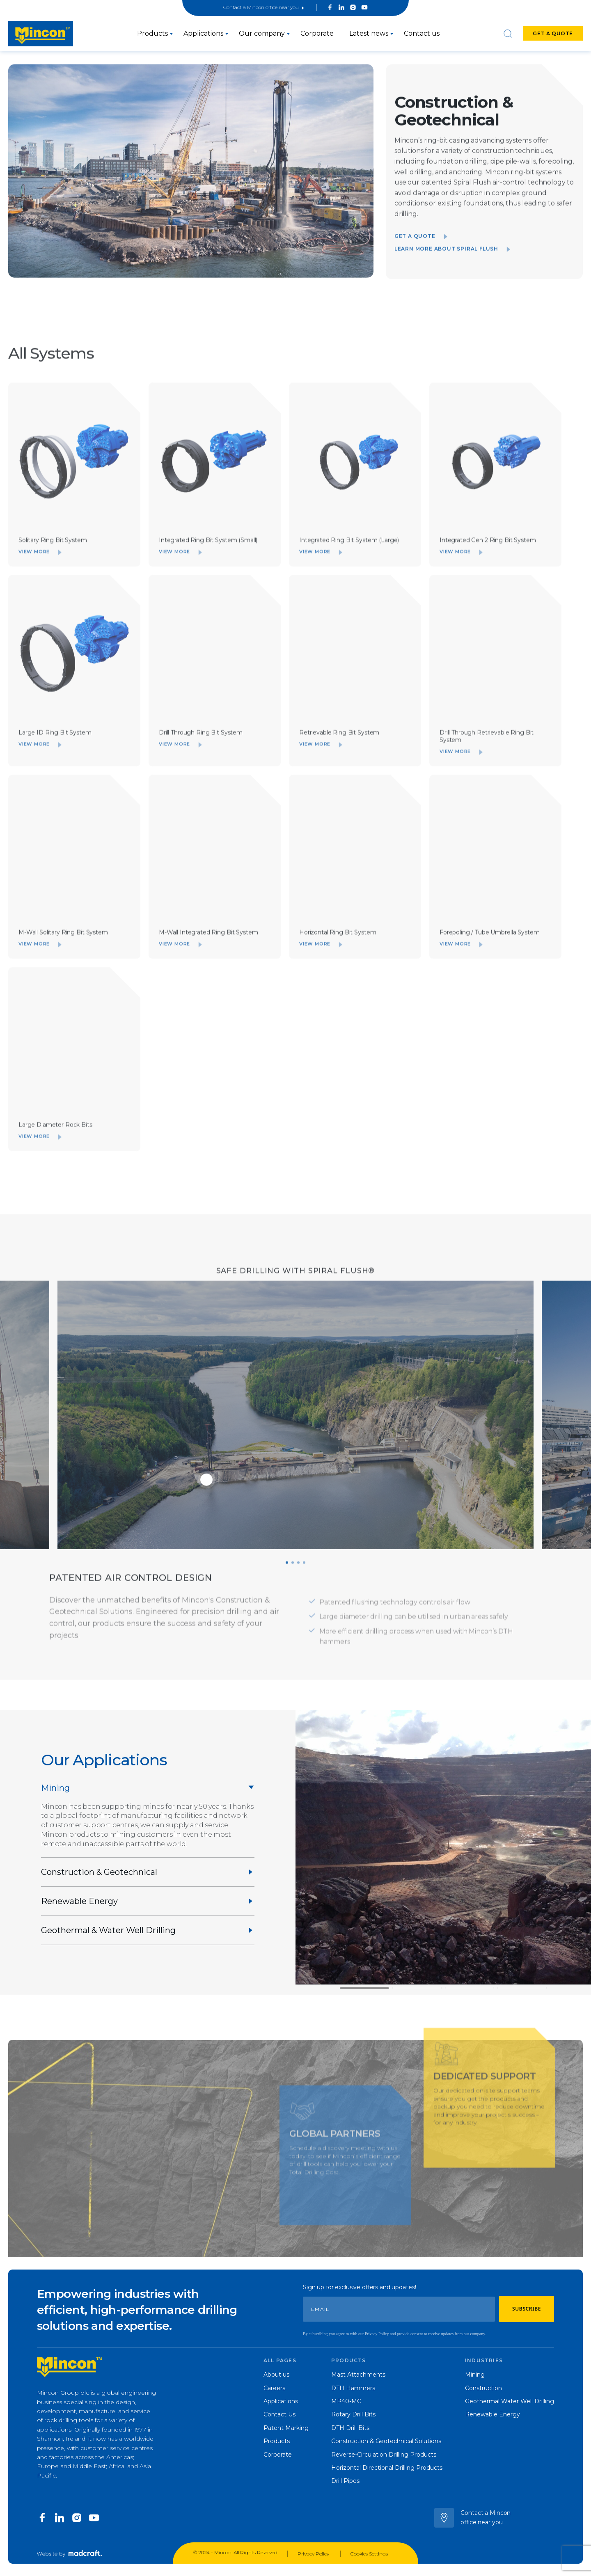 This screenshot has width=591, height=2576. What do you see at coordinates (286, 2428) in the screenshot?
I see `Patent Marking` at bounding box center [286, 2428].